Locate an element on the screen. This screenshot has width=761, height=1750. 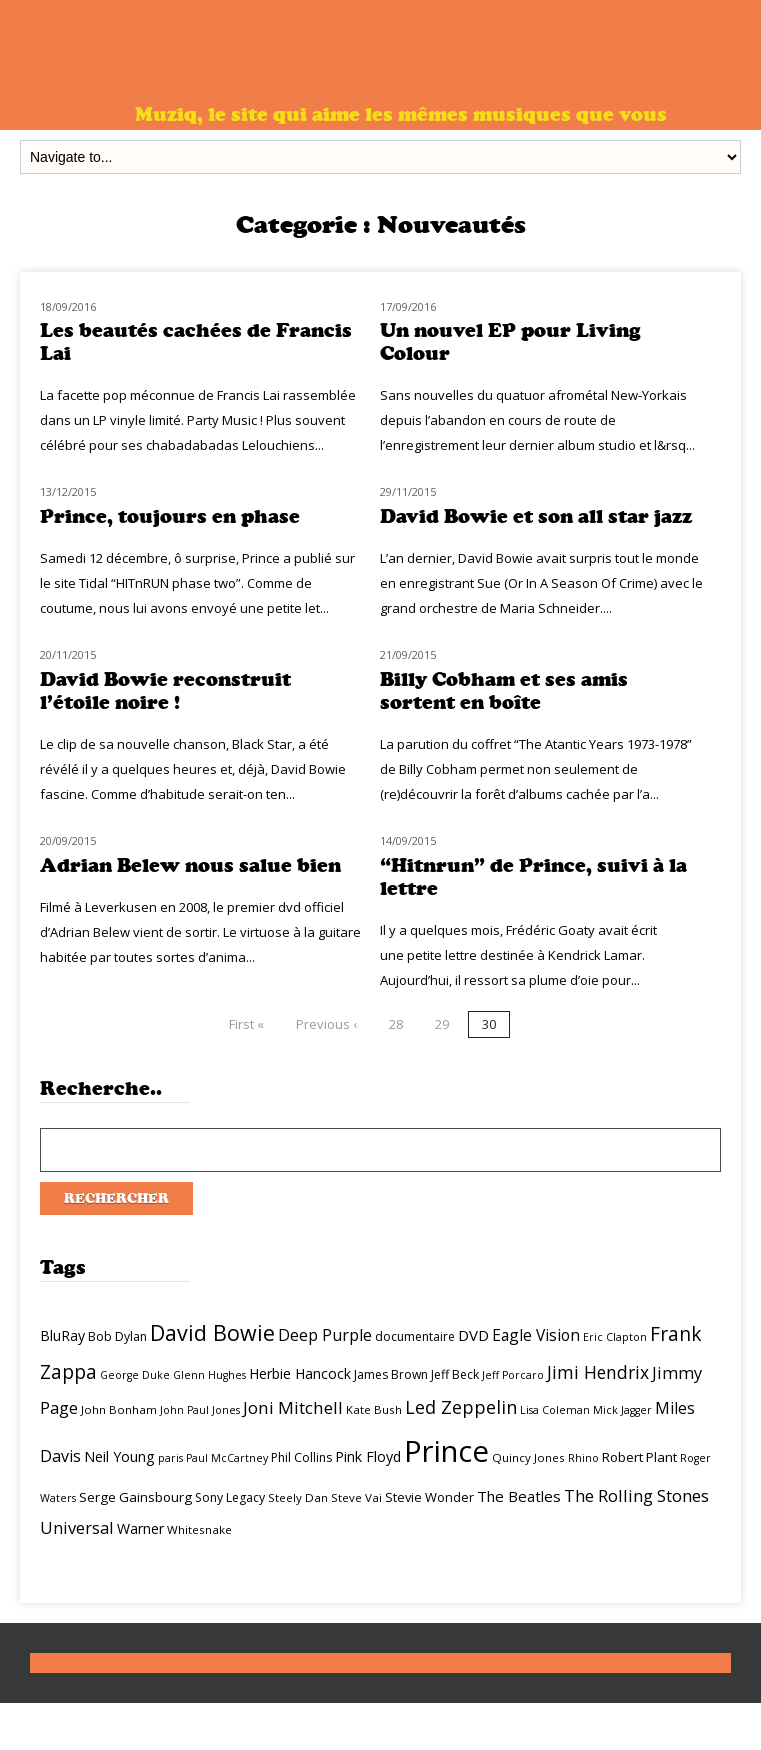
Herbie Hancock is located at coordinates (300, 1373).